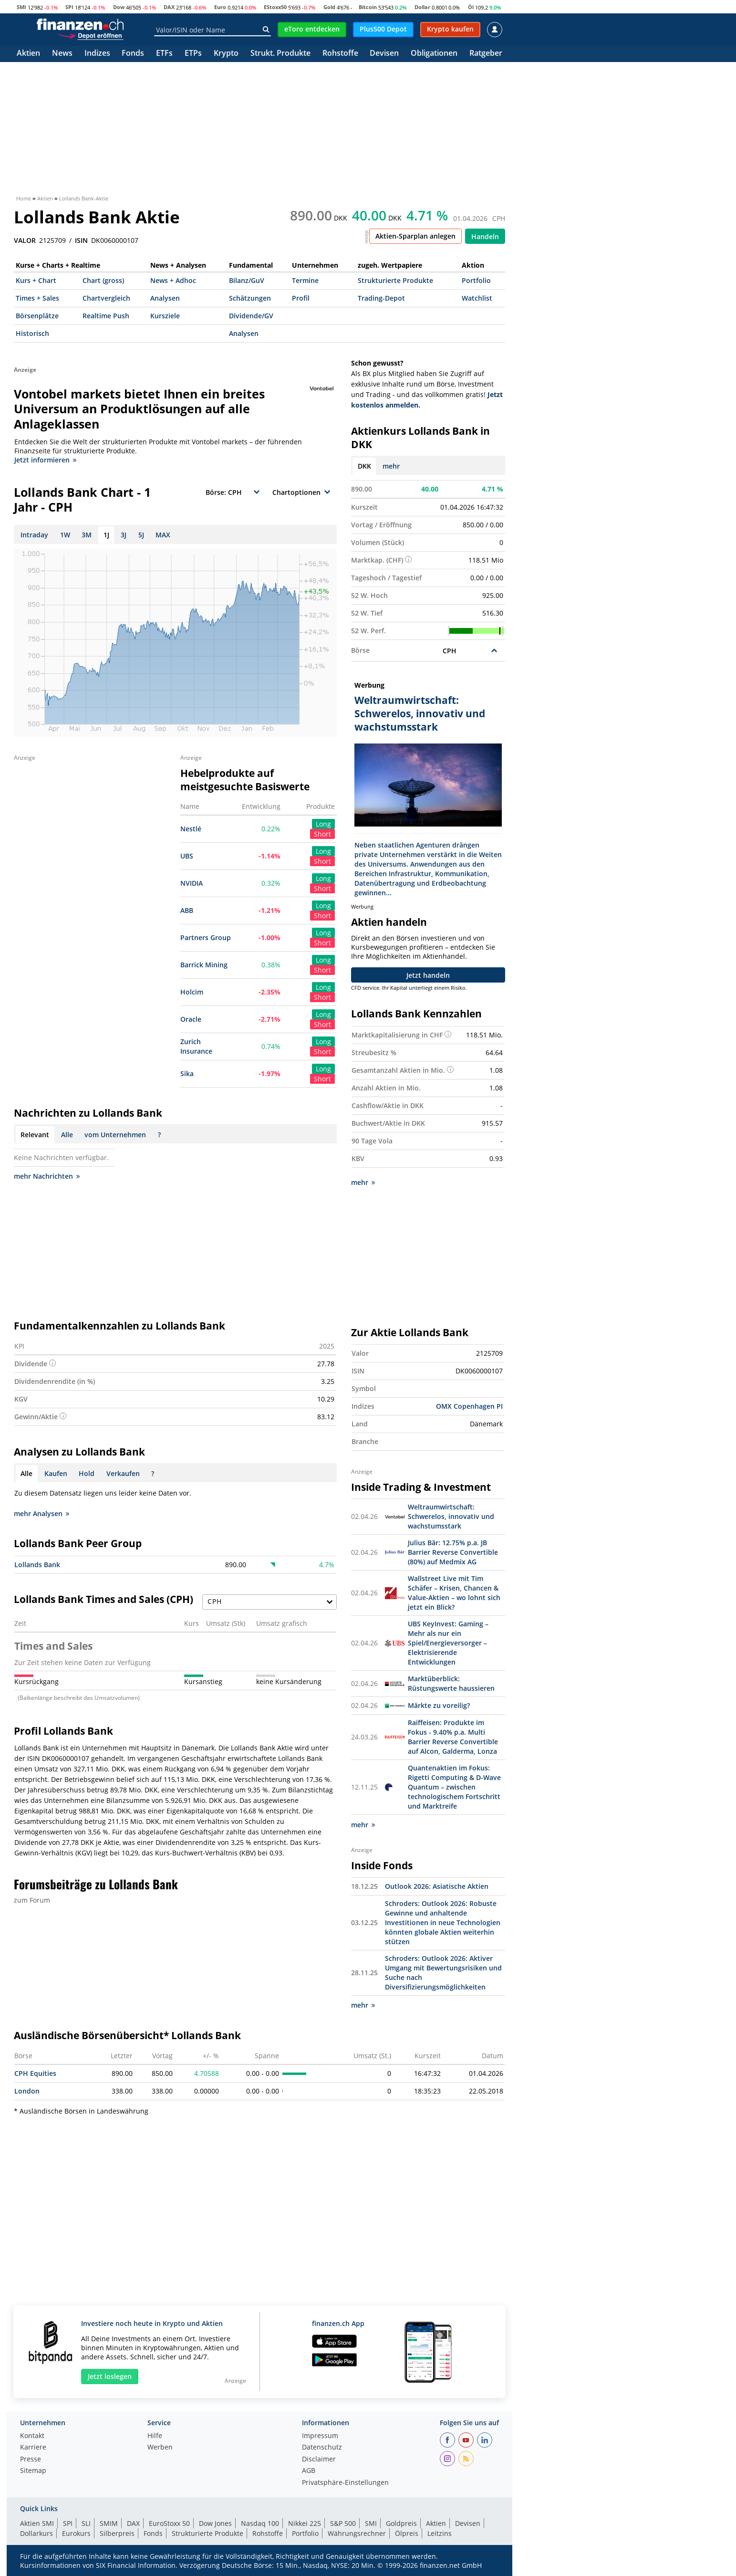 This screenshot has height=2576, width=736. I want to click on Wallstreet Live mit Tim Schäfer – Krisen, Chancen & Value-Aktien – wo lohnt sich jetzt ein Blick?, so click(454, 1593).